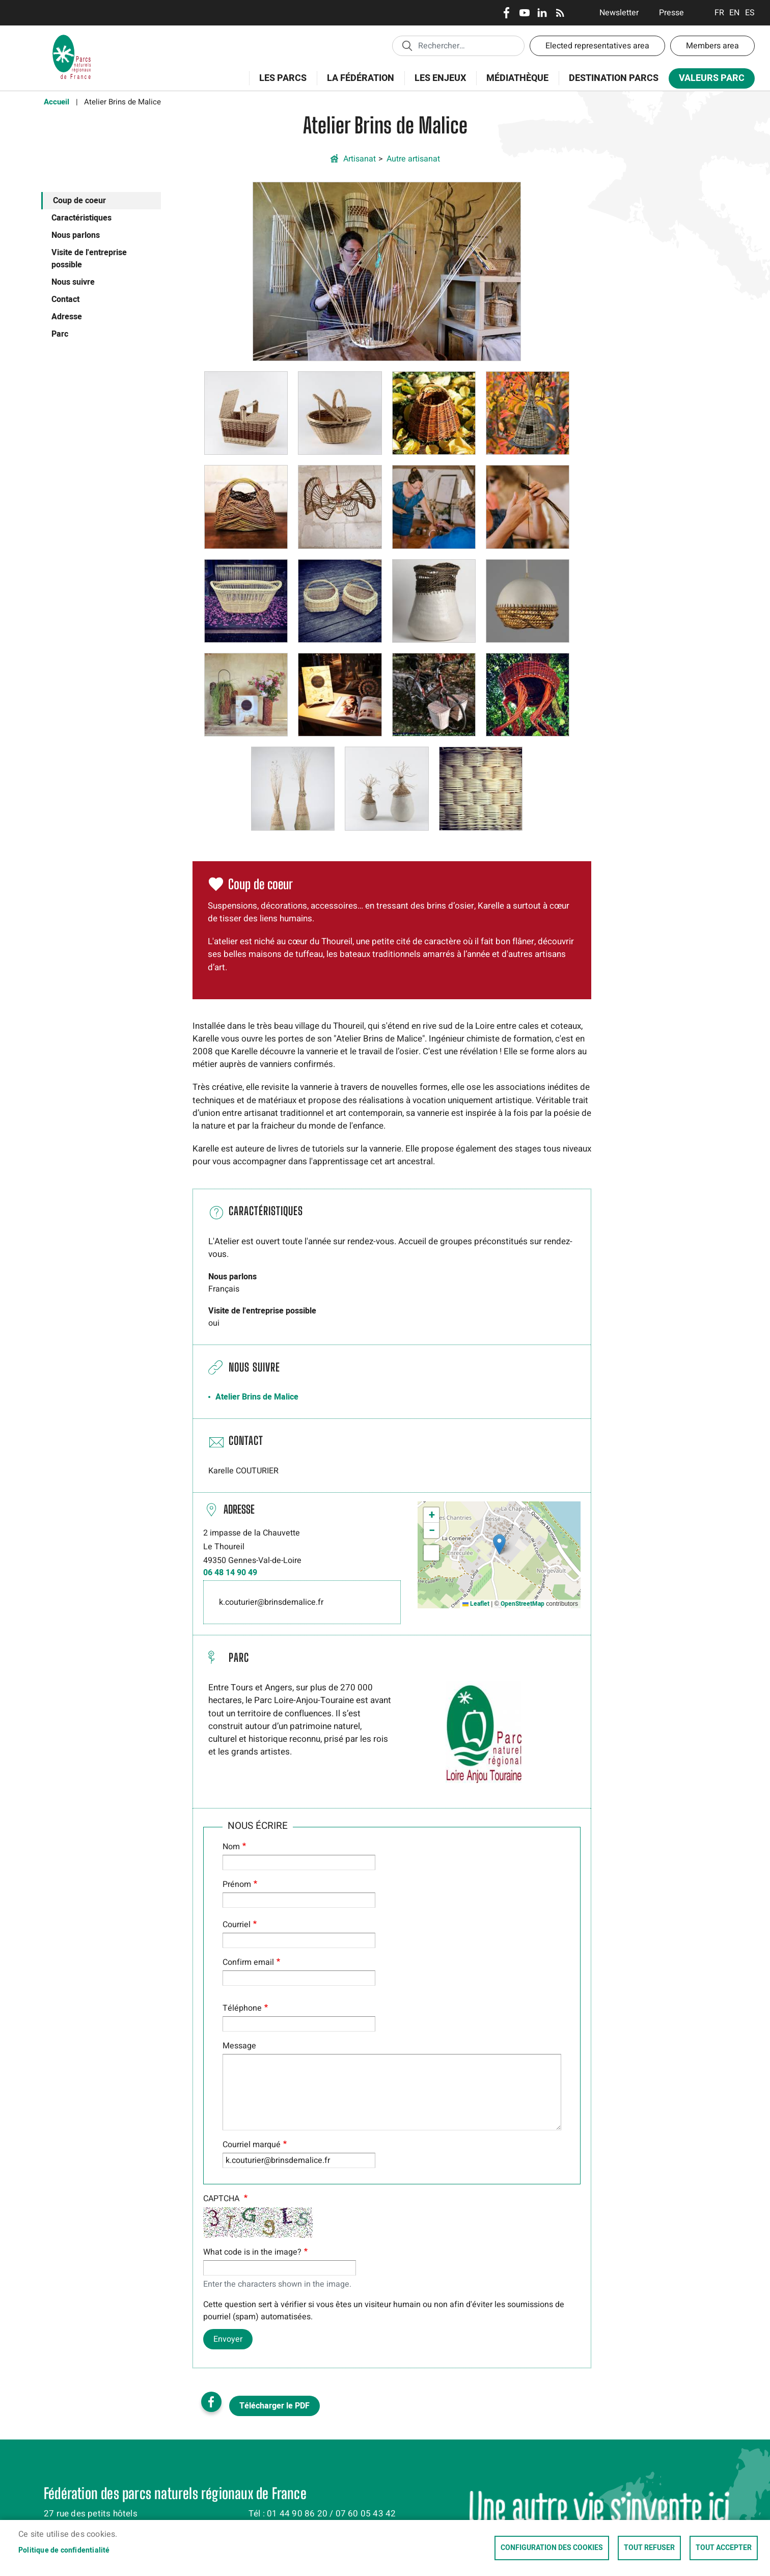 Image resolution: width=770 pixels, height=2576 pixels. What do you see at coordinates (475, 1603) in the screenshot?
I see `Leaflet` at bounding box center [475, 1603].